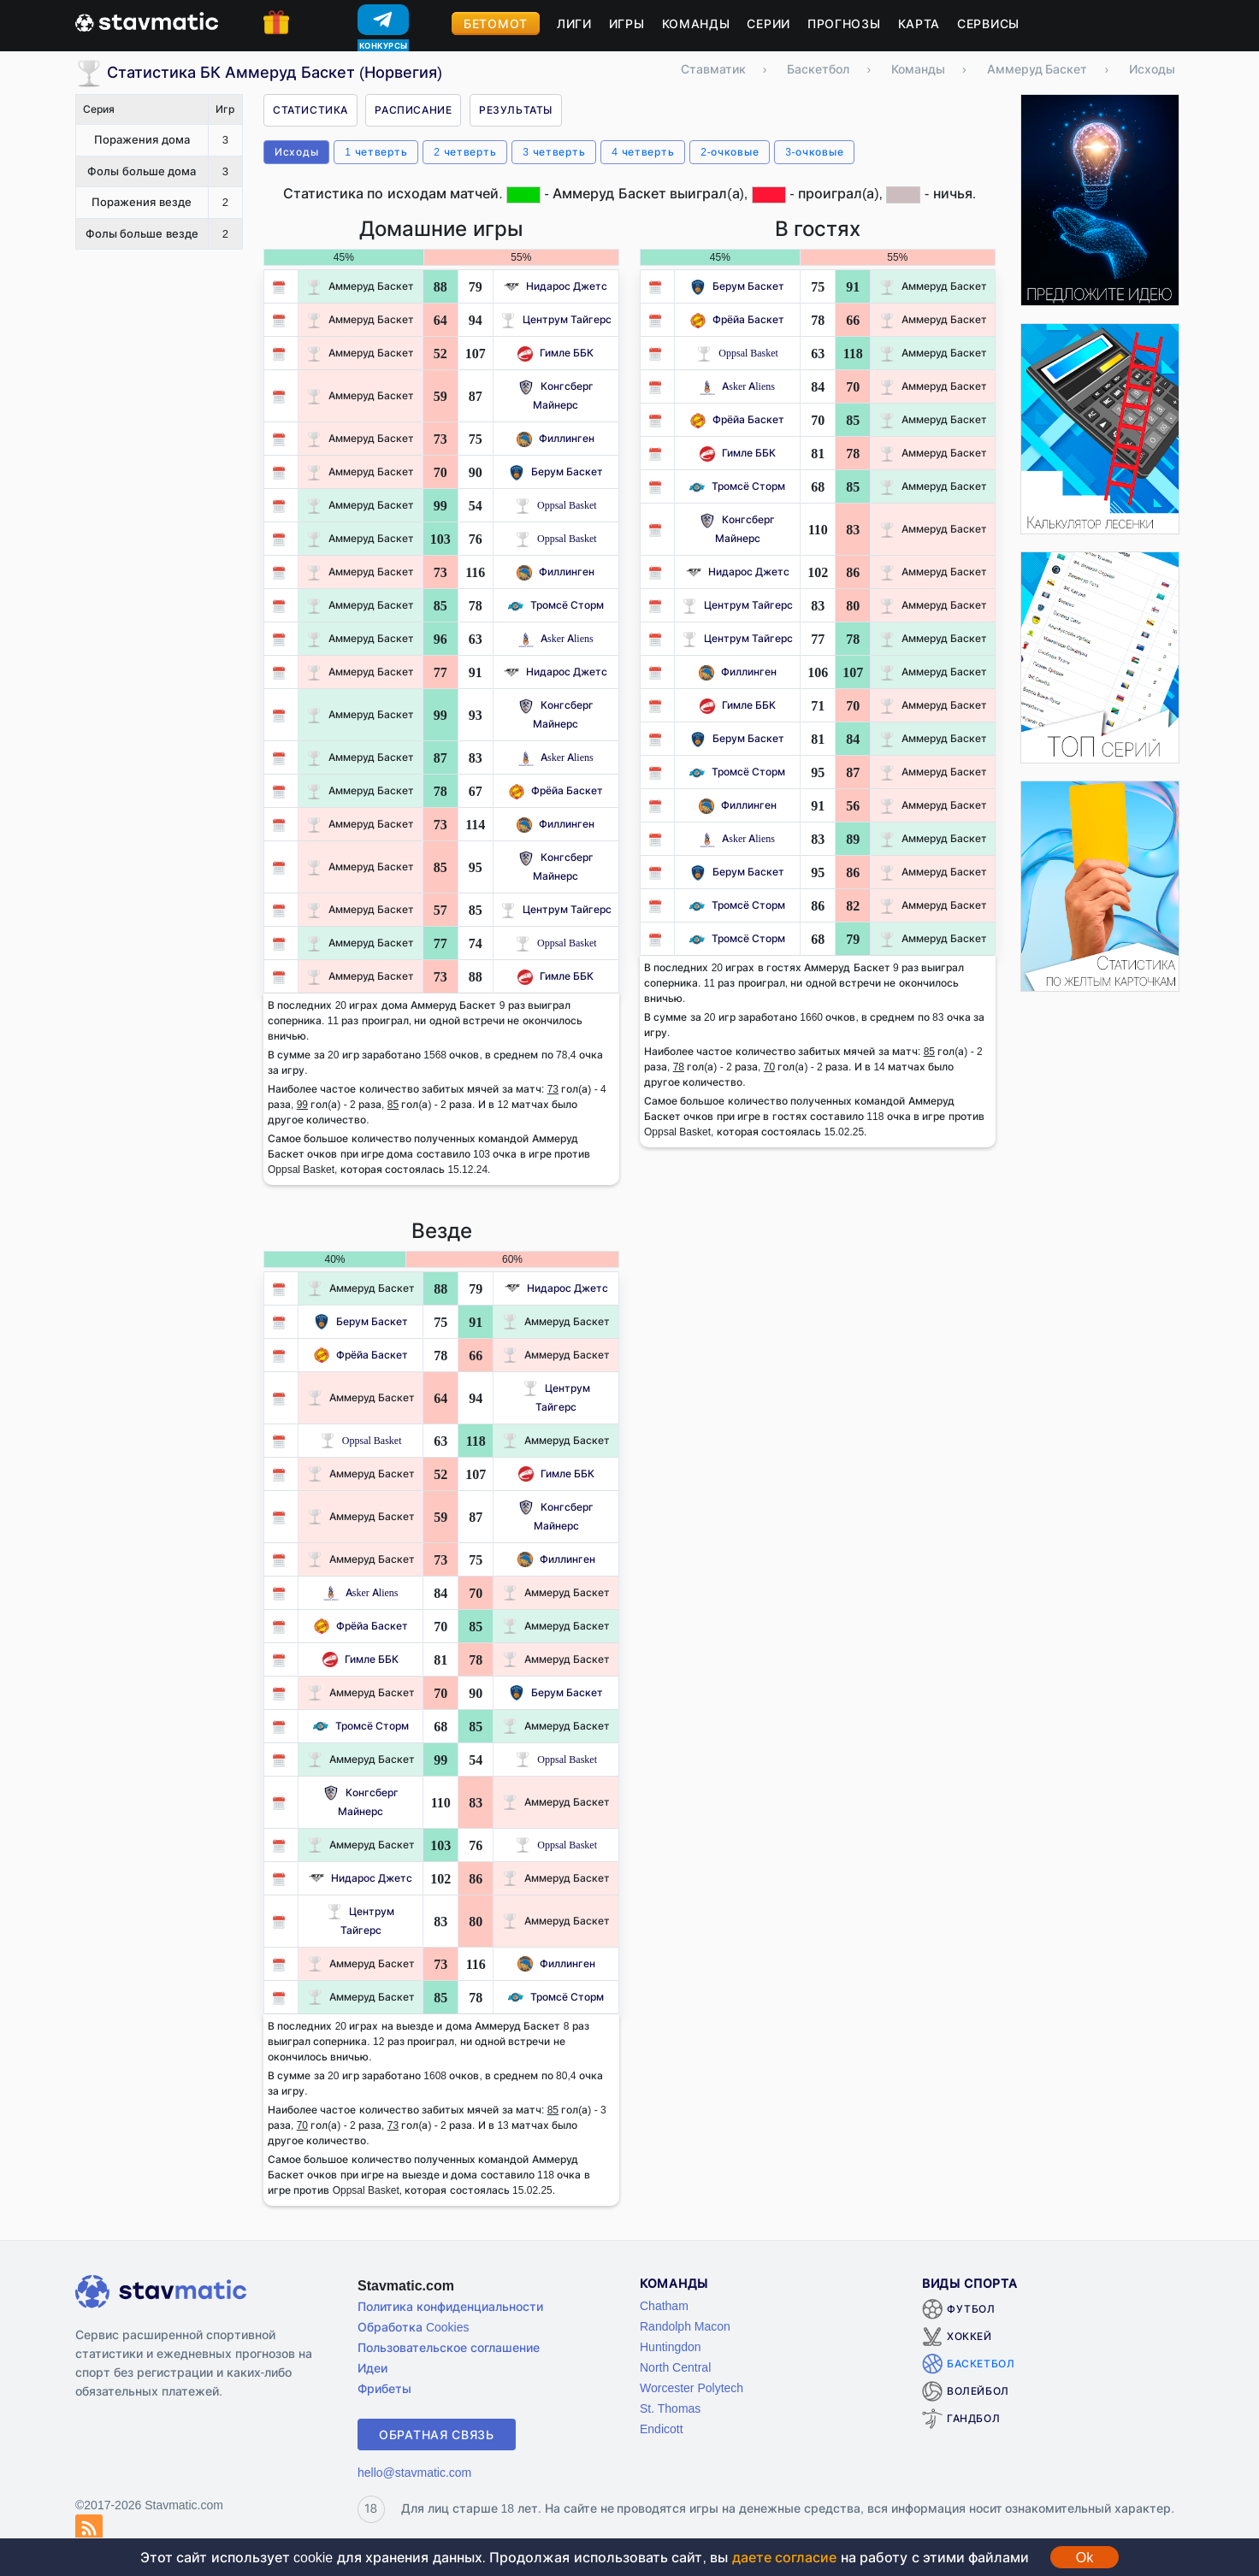 The width and height of the screenshot is (1259, 2576). I want to click on Лиги, so click(574, 23).